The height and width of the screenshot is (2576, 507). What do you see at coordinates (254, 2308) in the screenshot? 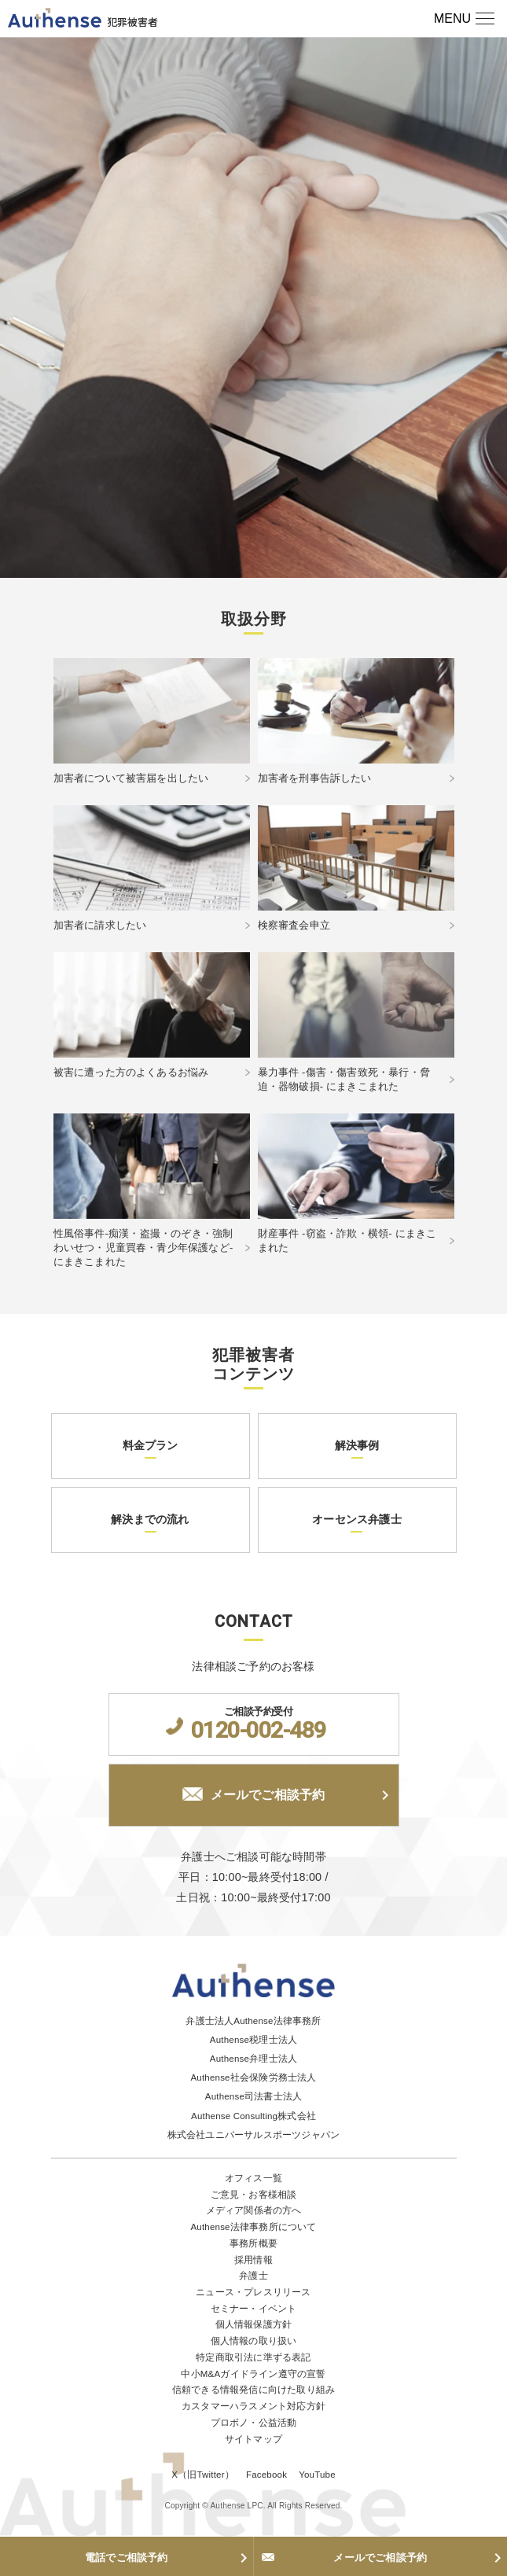
I see `セミナー・イベント` at bounding box center [254, 2308].